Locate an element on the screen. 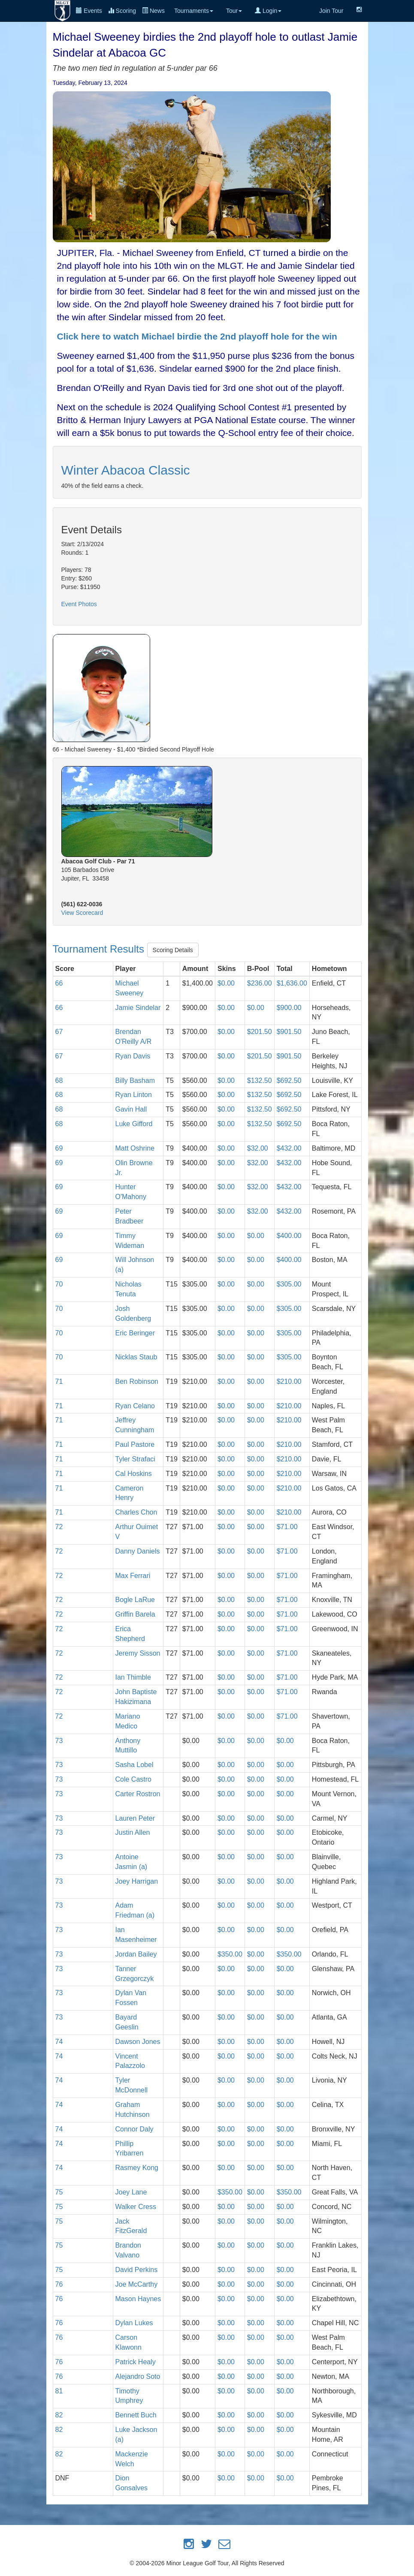  Event Photos is located at coordinates (79, 604).